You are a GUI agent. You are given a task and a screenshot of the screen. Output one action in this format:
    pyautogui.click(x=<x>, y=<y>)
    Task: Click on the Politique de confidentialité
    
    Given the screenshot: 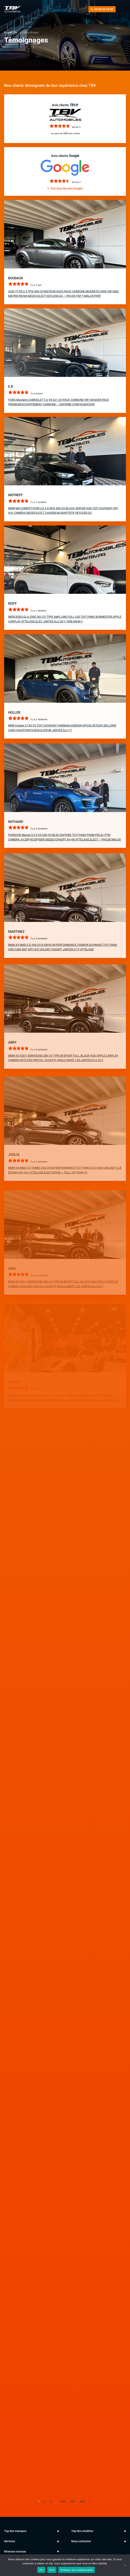 What is the action you would take?
    pyautogui.click(x=76, y=2569)
    